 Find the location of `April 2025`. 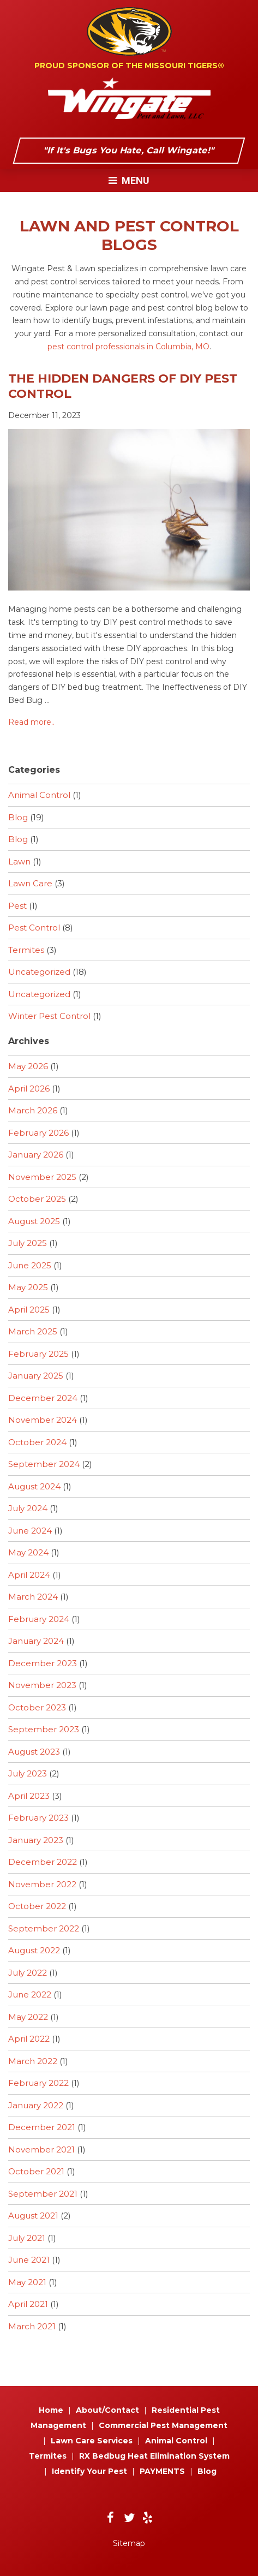

April 2025 is located at coordinates (29, 1309).